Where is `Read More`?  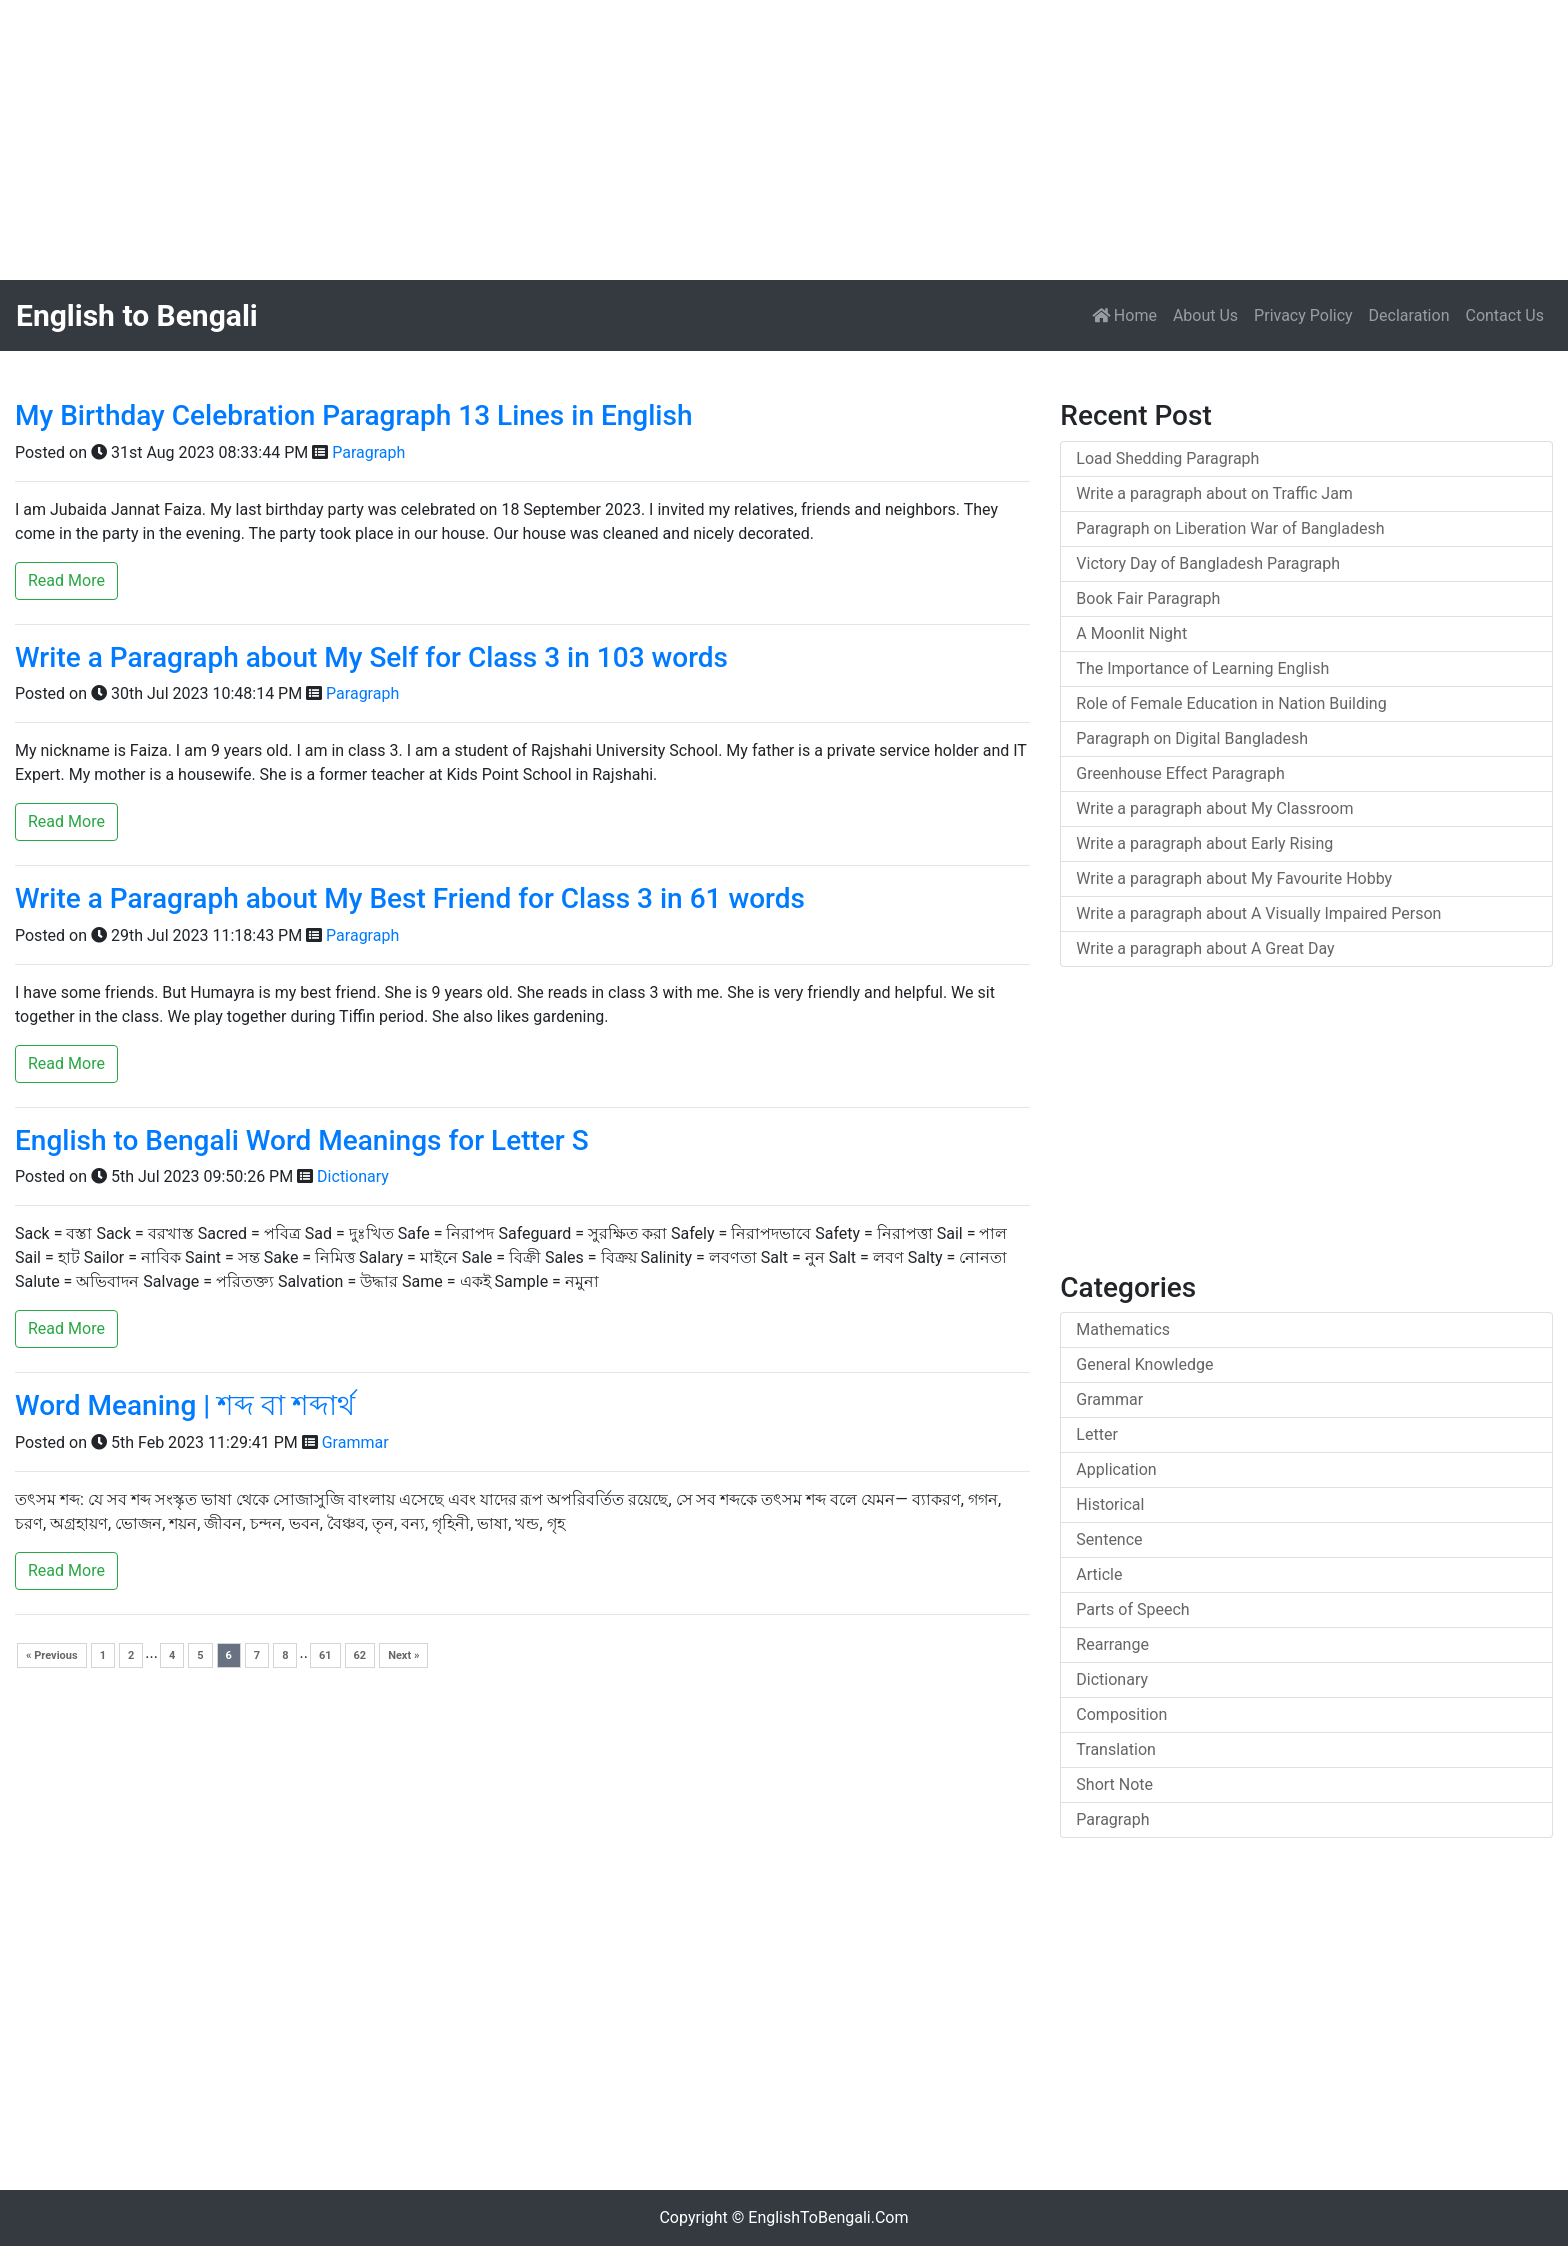 Read More is located at coordinates (66, 580).